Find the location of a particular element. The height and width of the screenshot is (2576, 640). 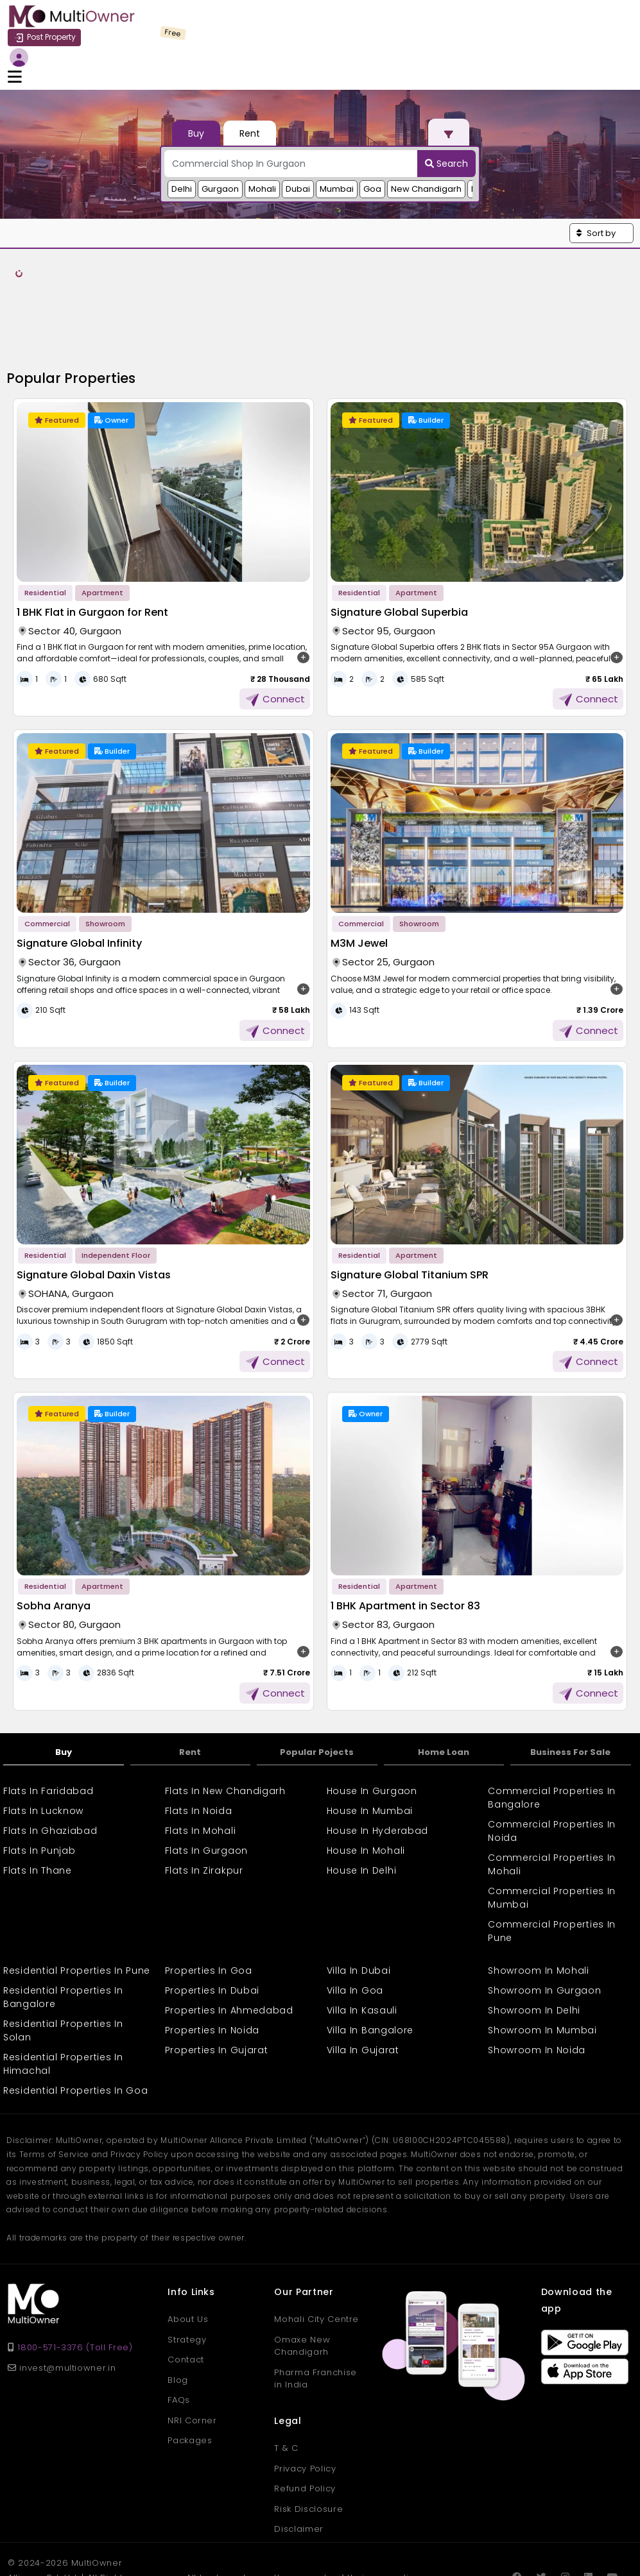

Properties In Gujarat is located at coordinates (216, 1980).